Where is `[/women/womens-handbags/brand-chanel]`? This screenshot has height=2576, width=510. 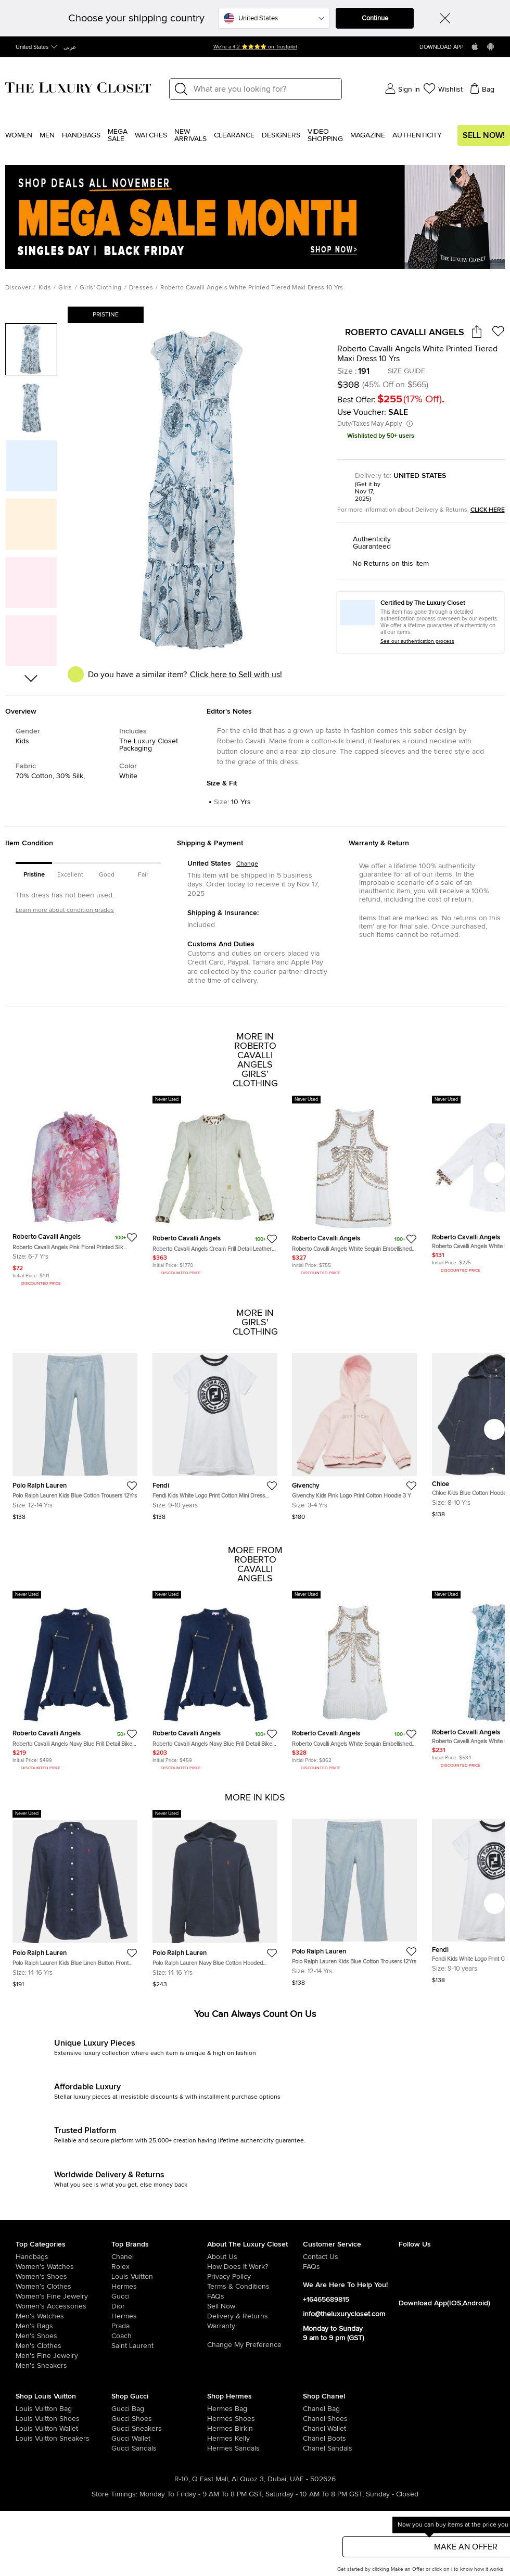
[/women/womens-handbags/brand-chanel] is located at coordinates (312, 2409).